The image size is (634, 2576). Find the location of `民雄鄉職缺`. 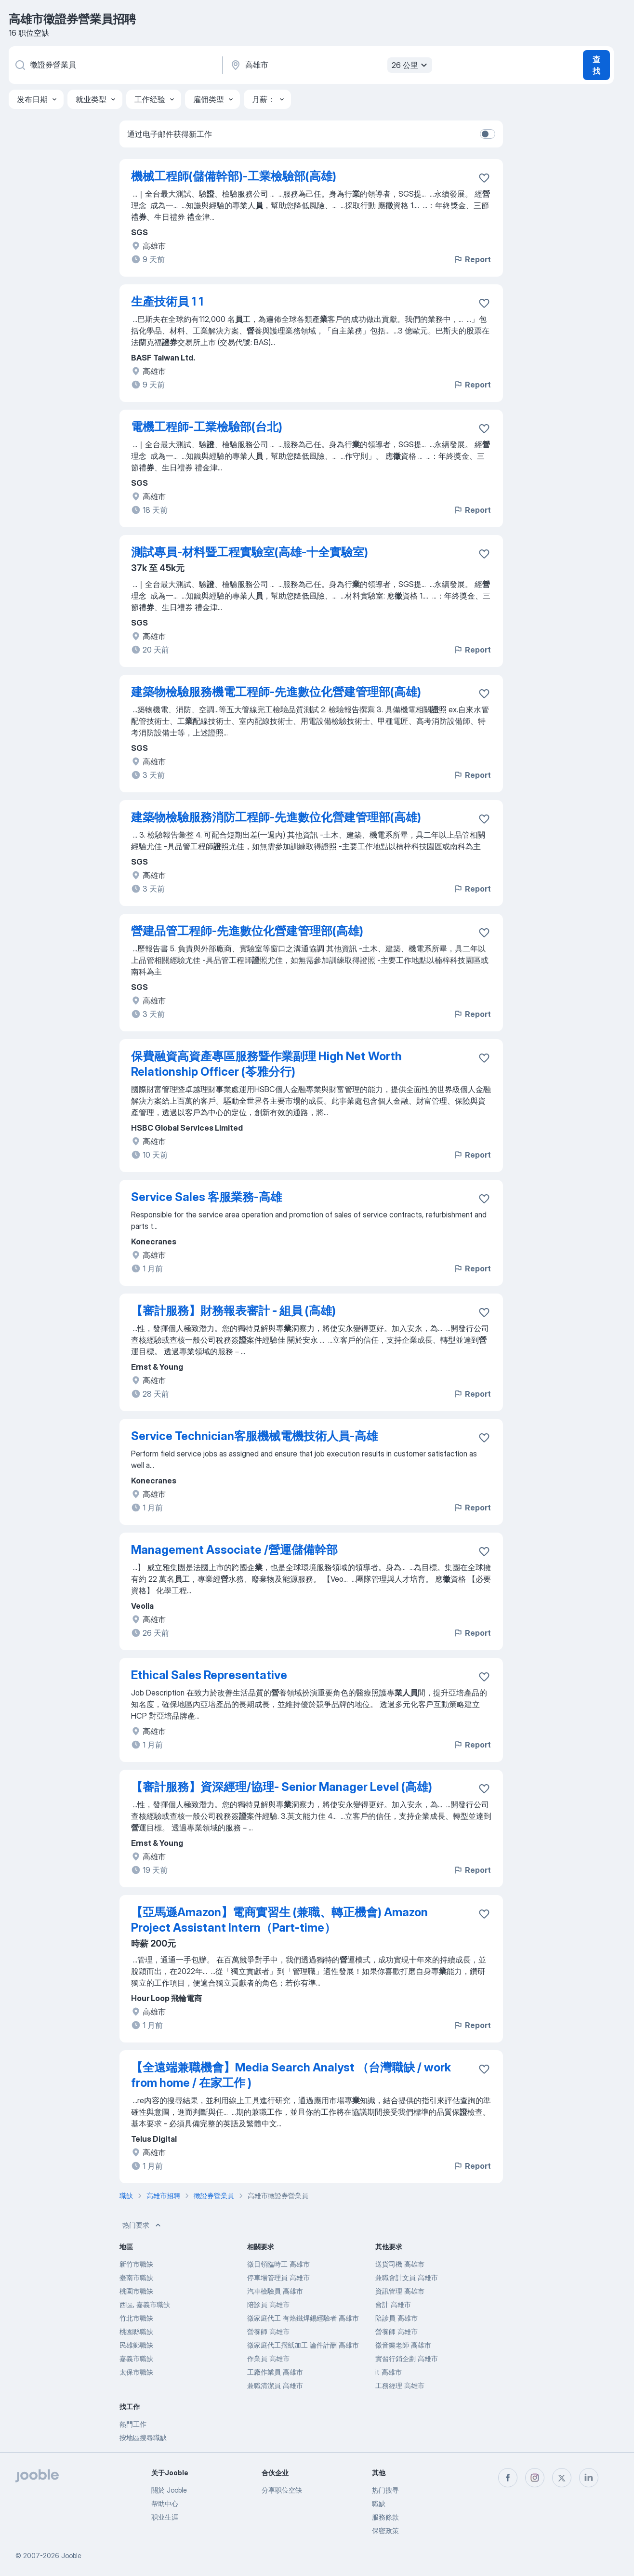

民雄鄉職缺 is located at coordinates (136, 2345).